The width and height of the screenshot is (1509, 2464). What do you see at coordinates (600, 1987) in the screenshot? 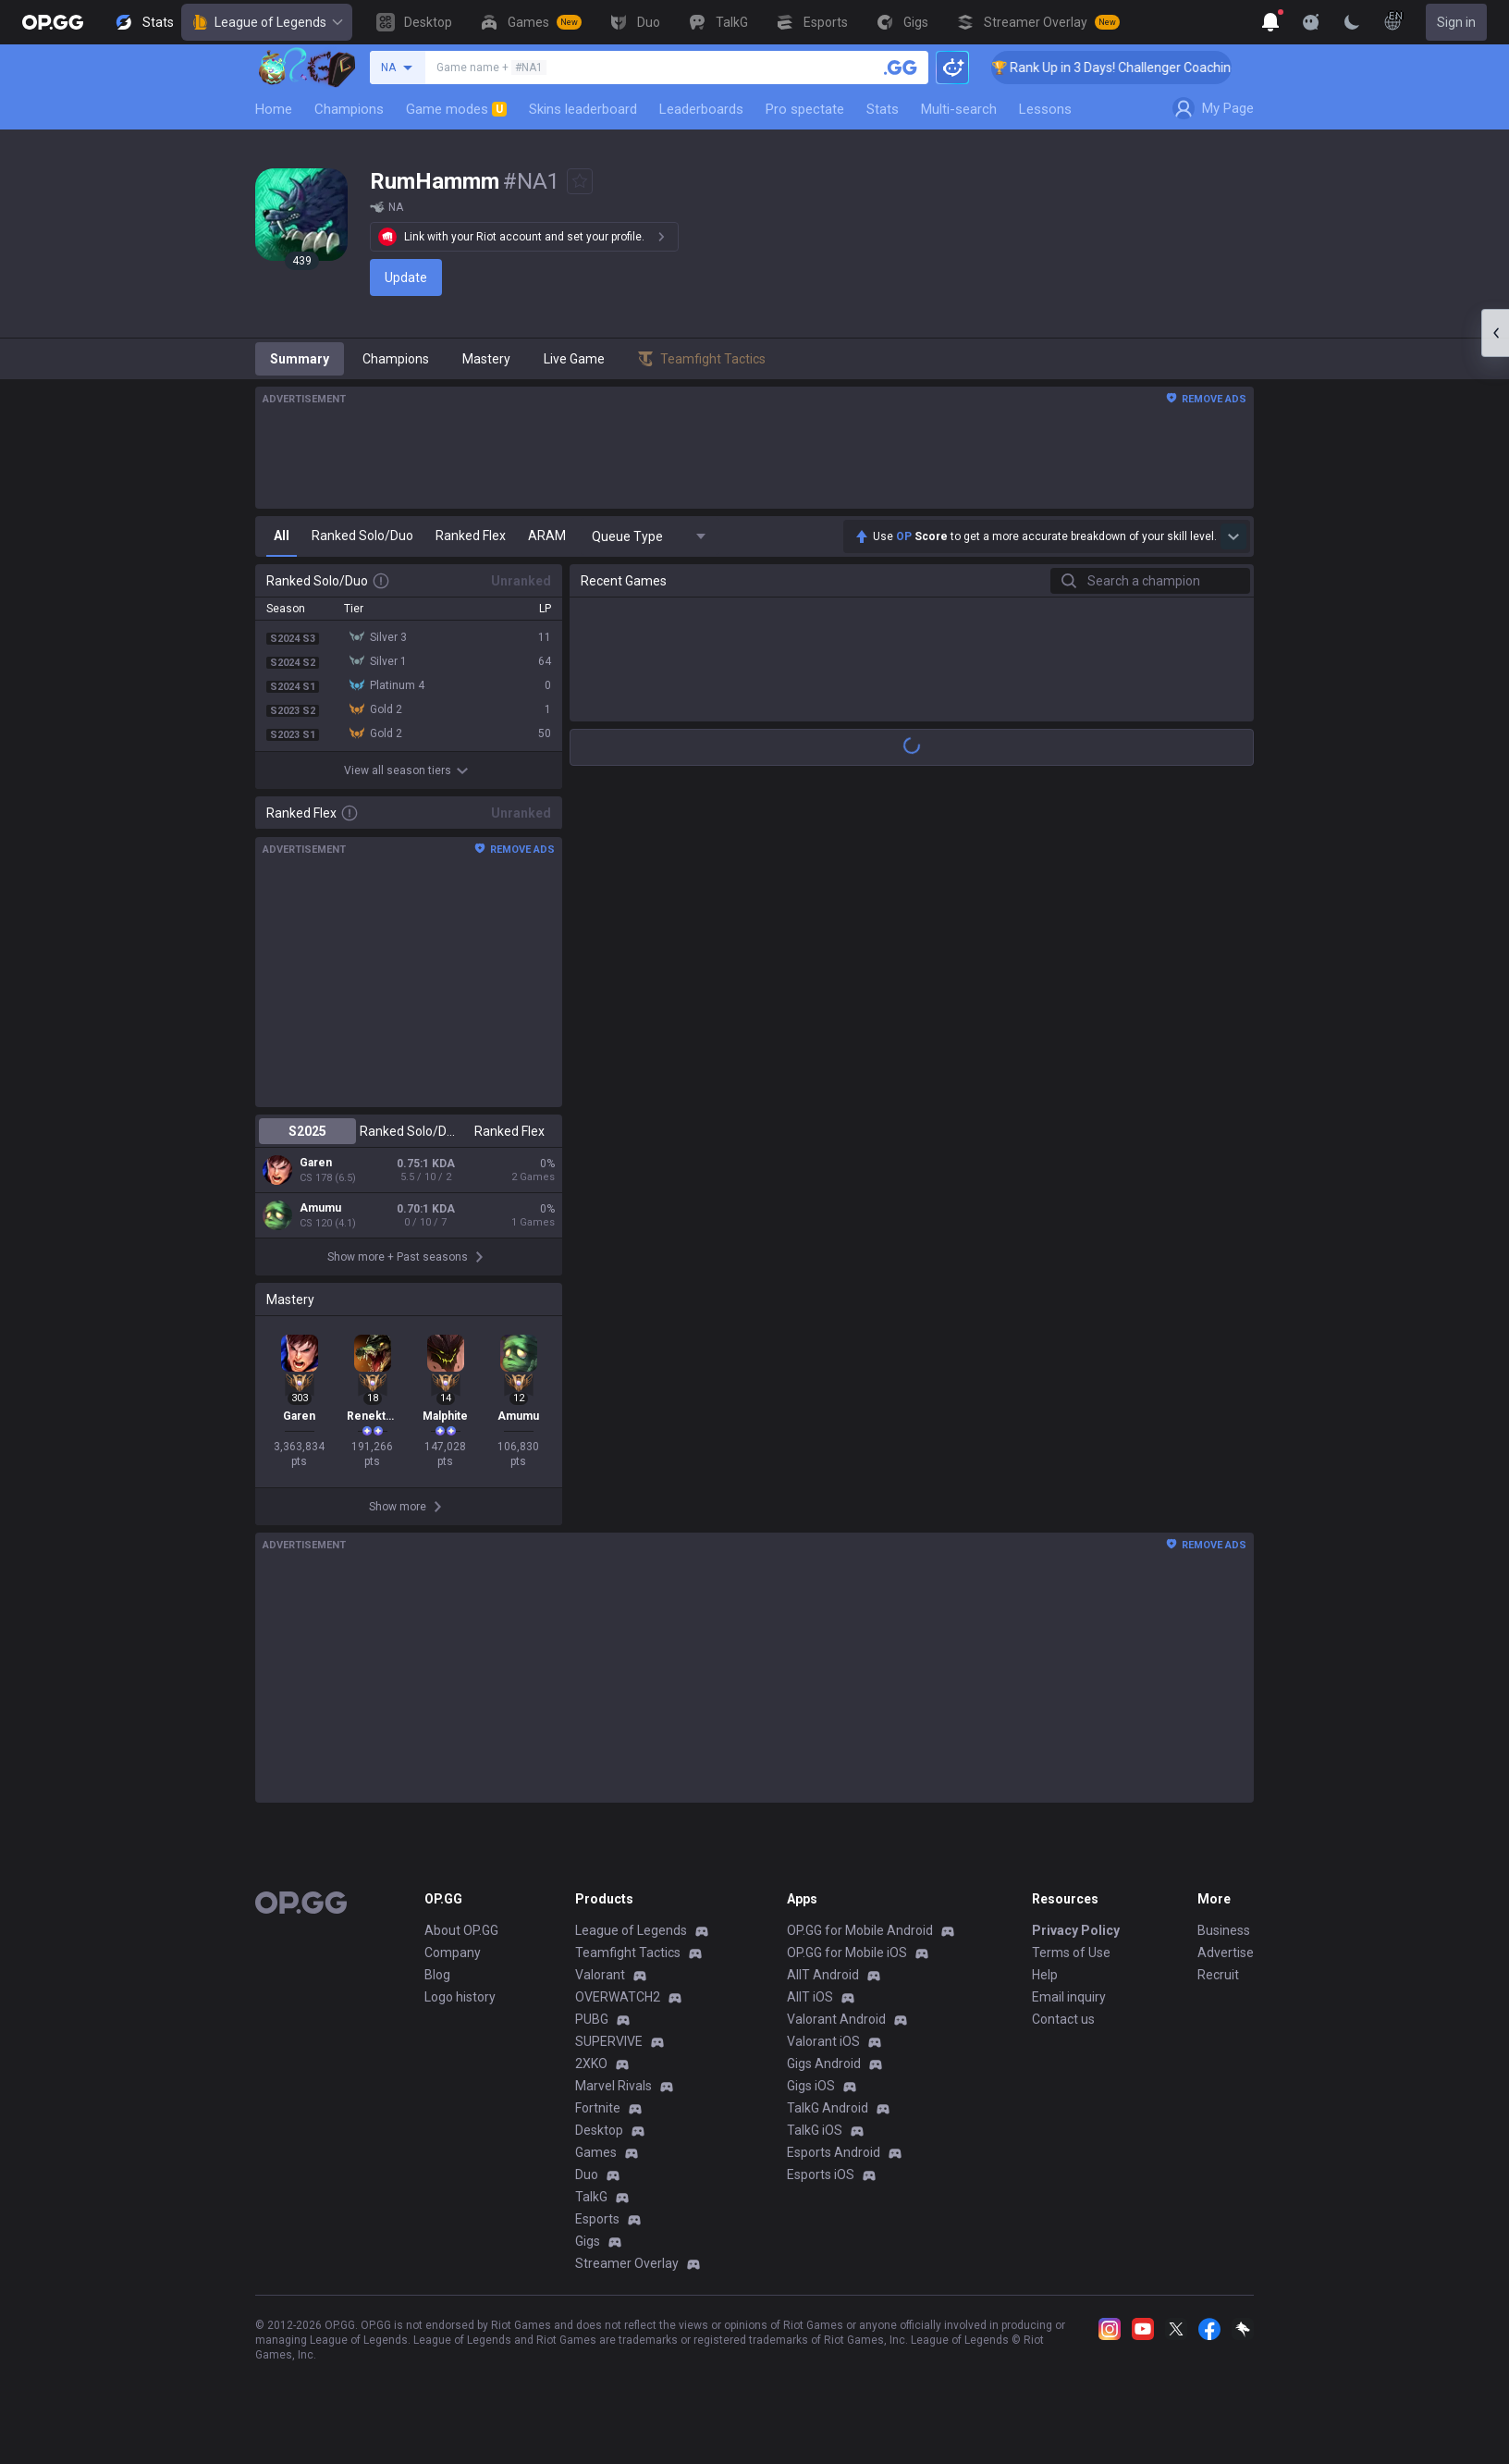
I see `Valorant` at bounding box center [600, 1987].